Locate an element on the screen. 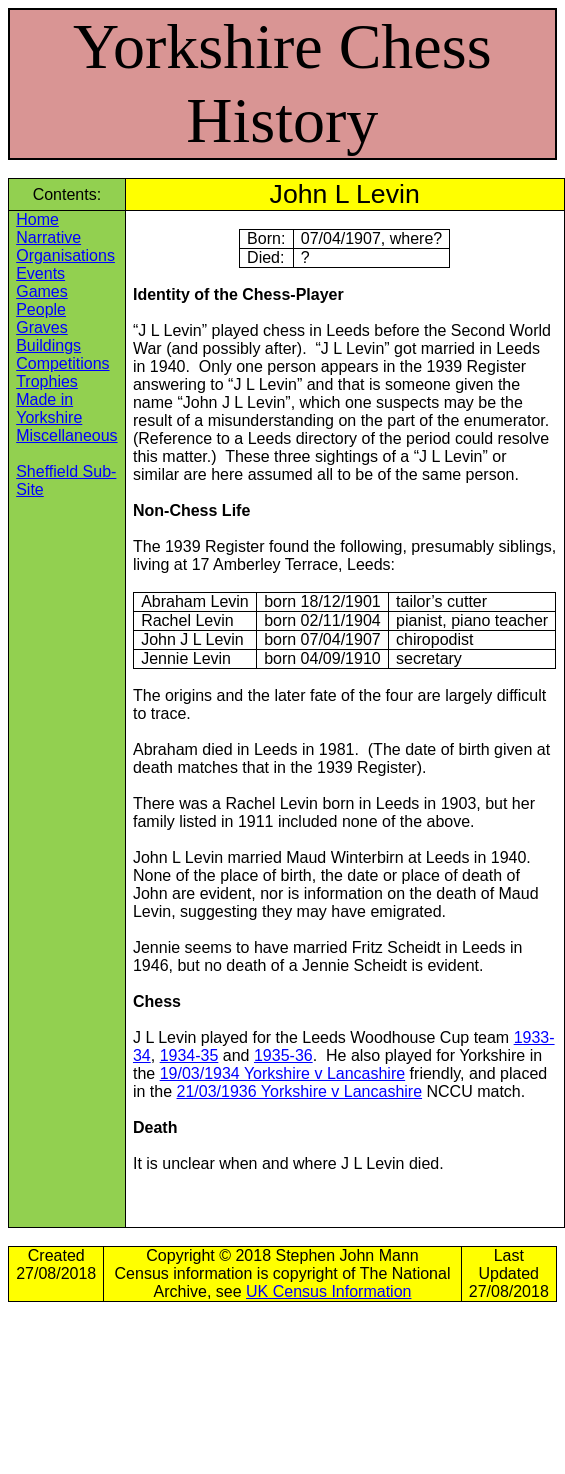 This screenshot has height=1474, width=565. Trophies is located at coordinates (47, 381).